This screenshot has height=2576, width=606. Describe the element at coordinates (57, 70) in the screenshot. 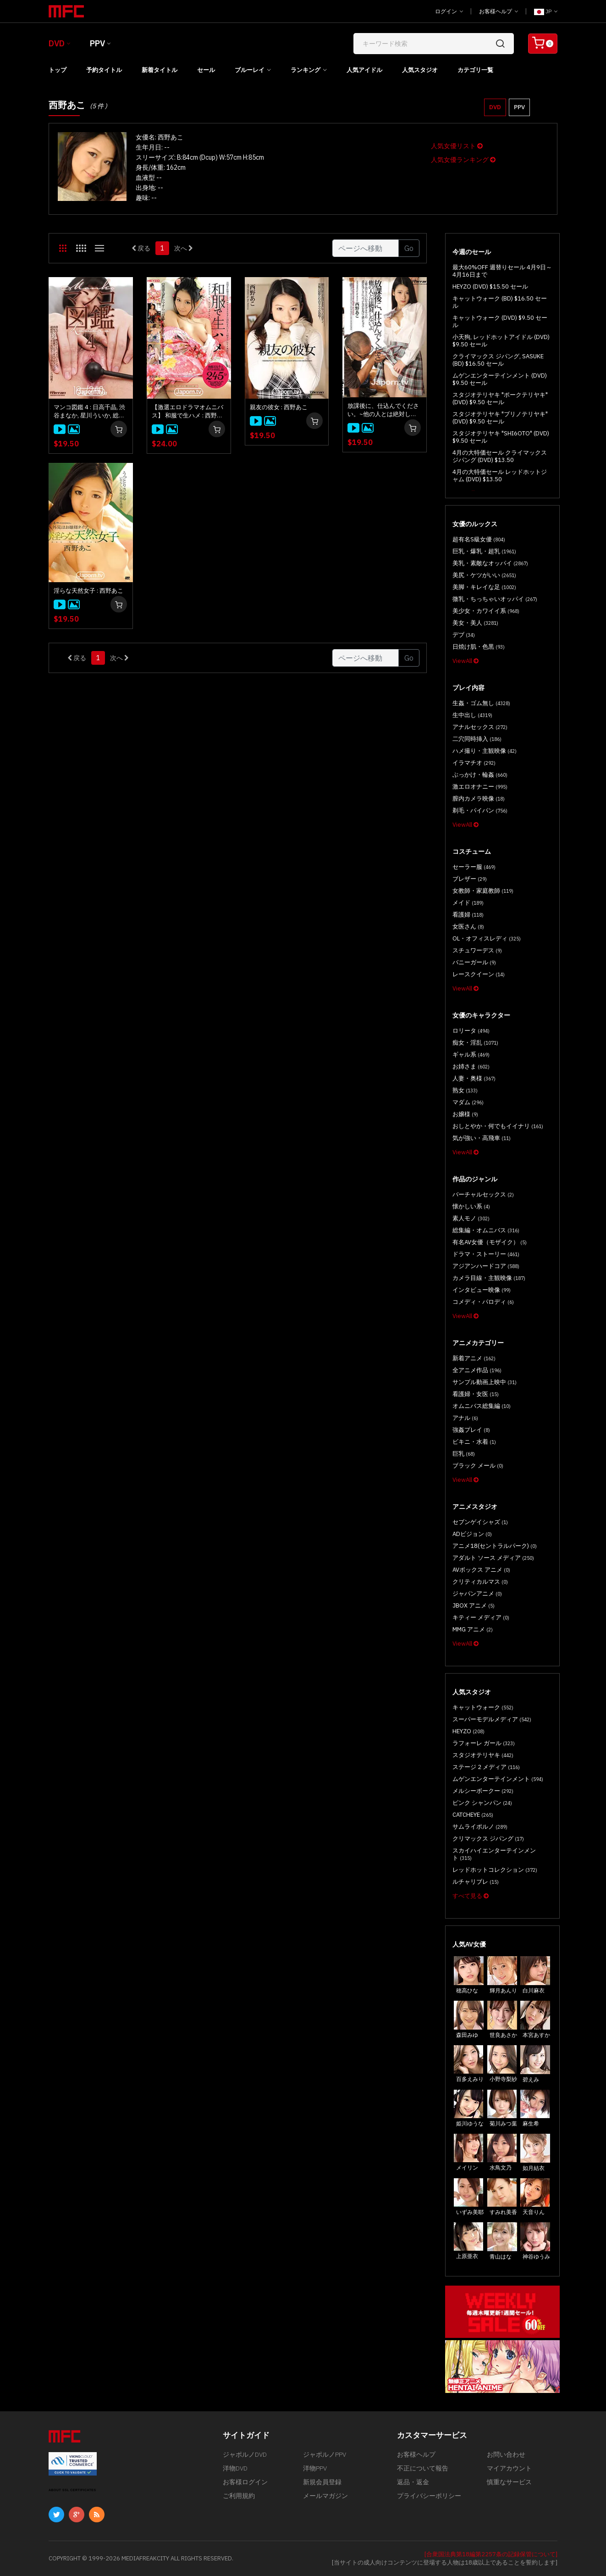

I see `トップ` at that location.